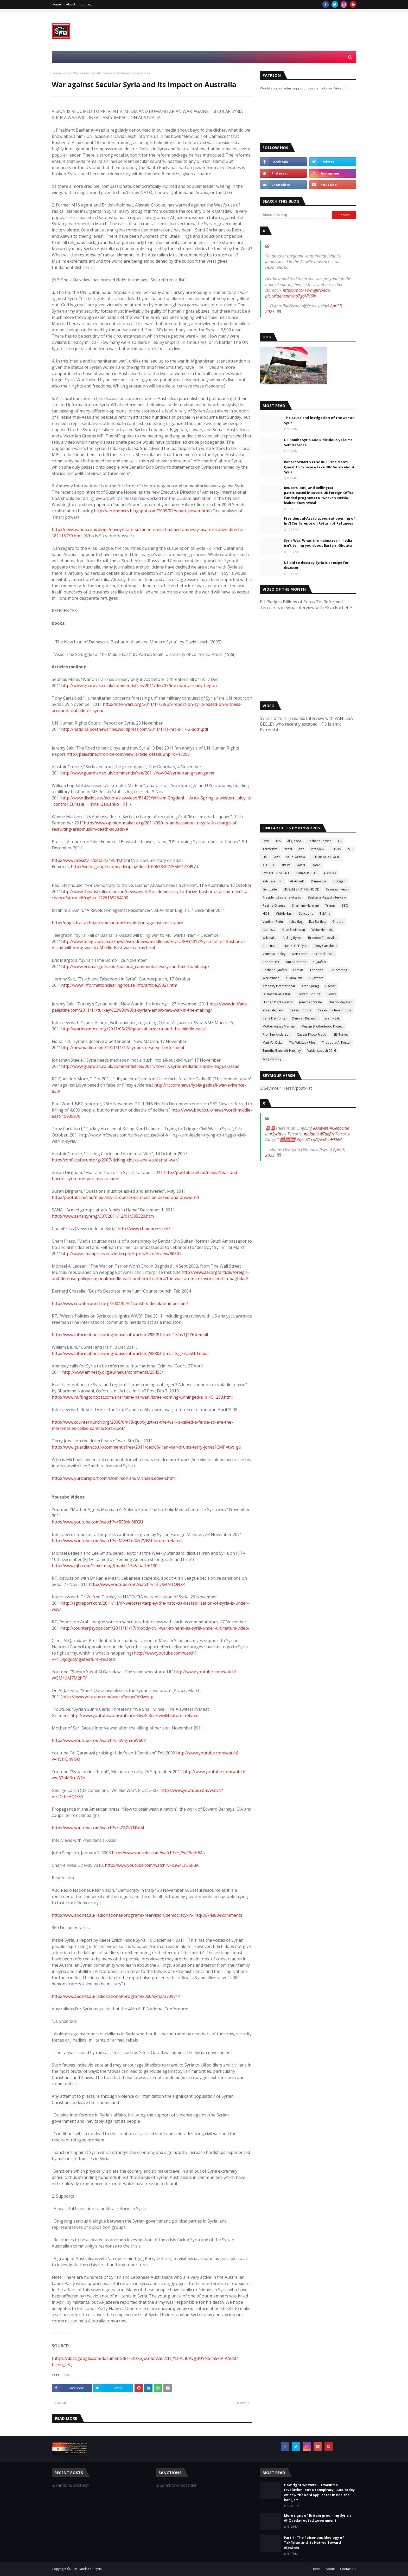  Describe the element at coordinates (296, 946) in the screenshot. I see `Hands OFF Syria` at that location.